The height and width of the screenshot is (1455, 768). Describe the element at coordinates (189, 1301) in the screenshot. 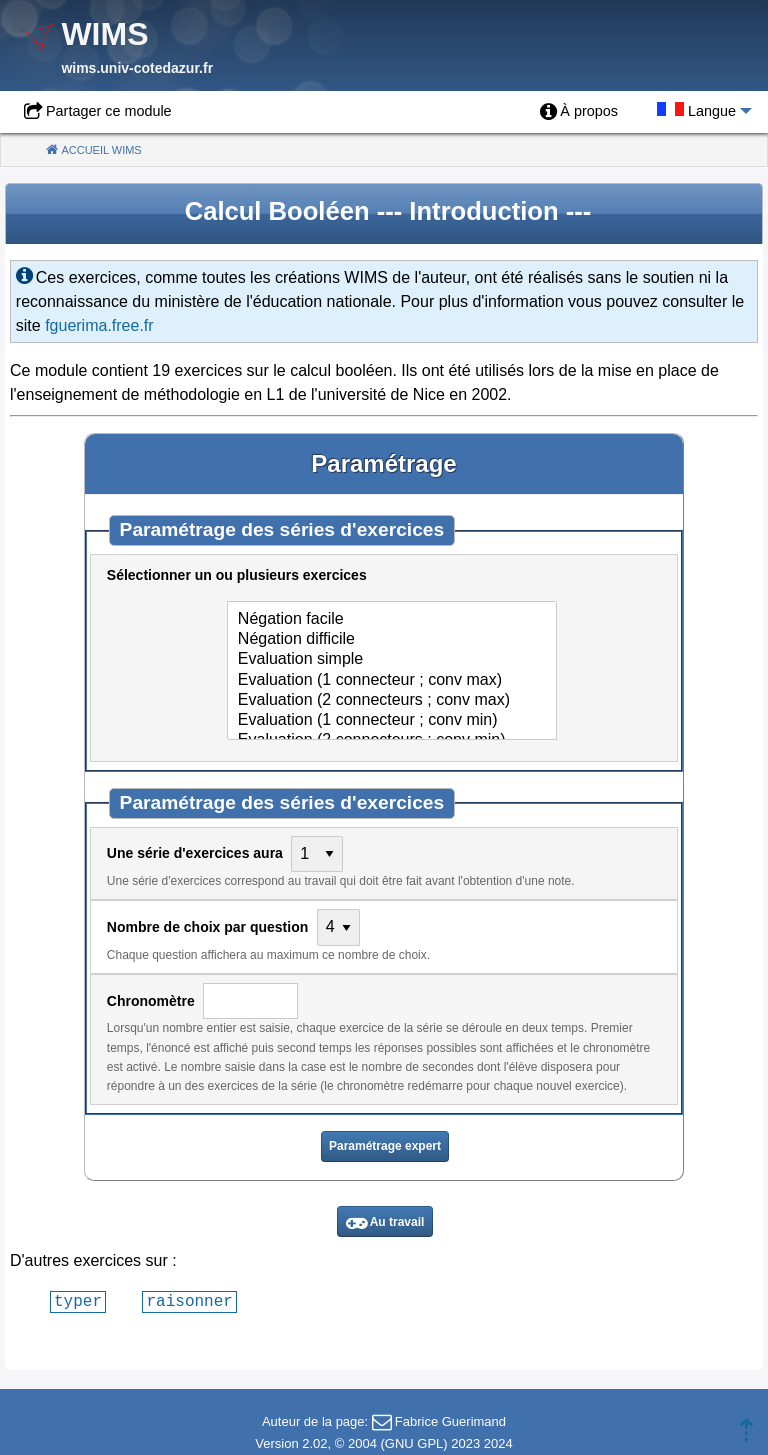

I see `raisonner` at that location.